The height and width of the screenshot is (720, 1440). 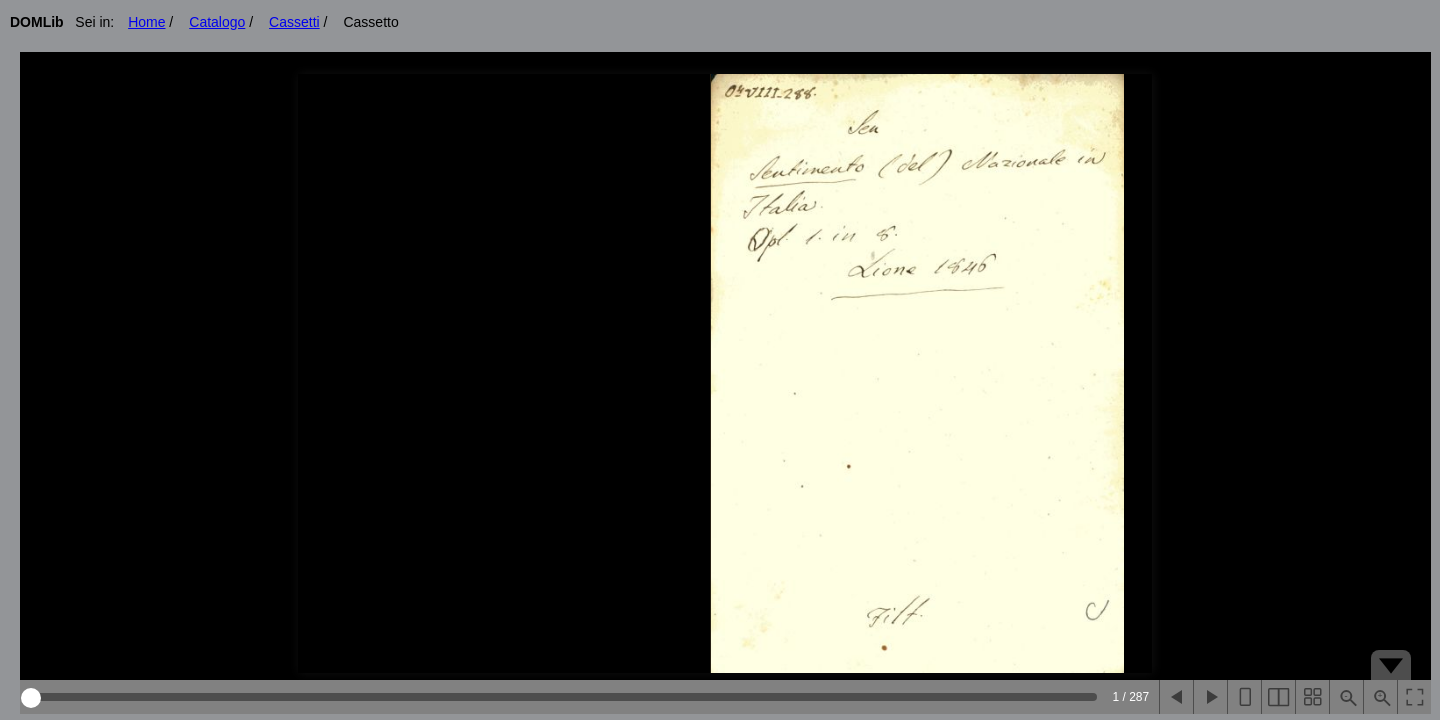 I want to click on Cassetti, so click(x=294, y=22).